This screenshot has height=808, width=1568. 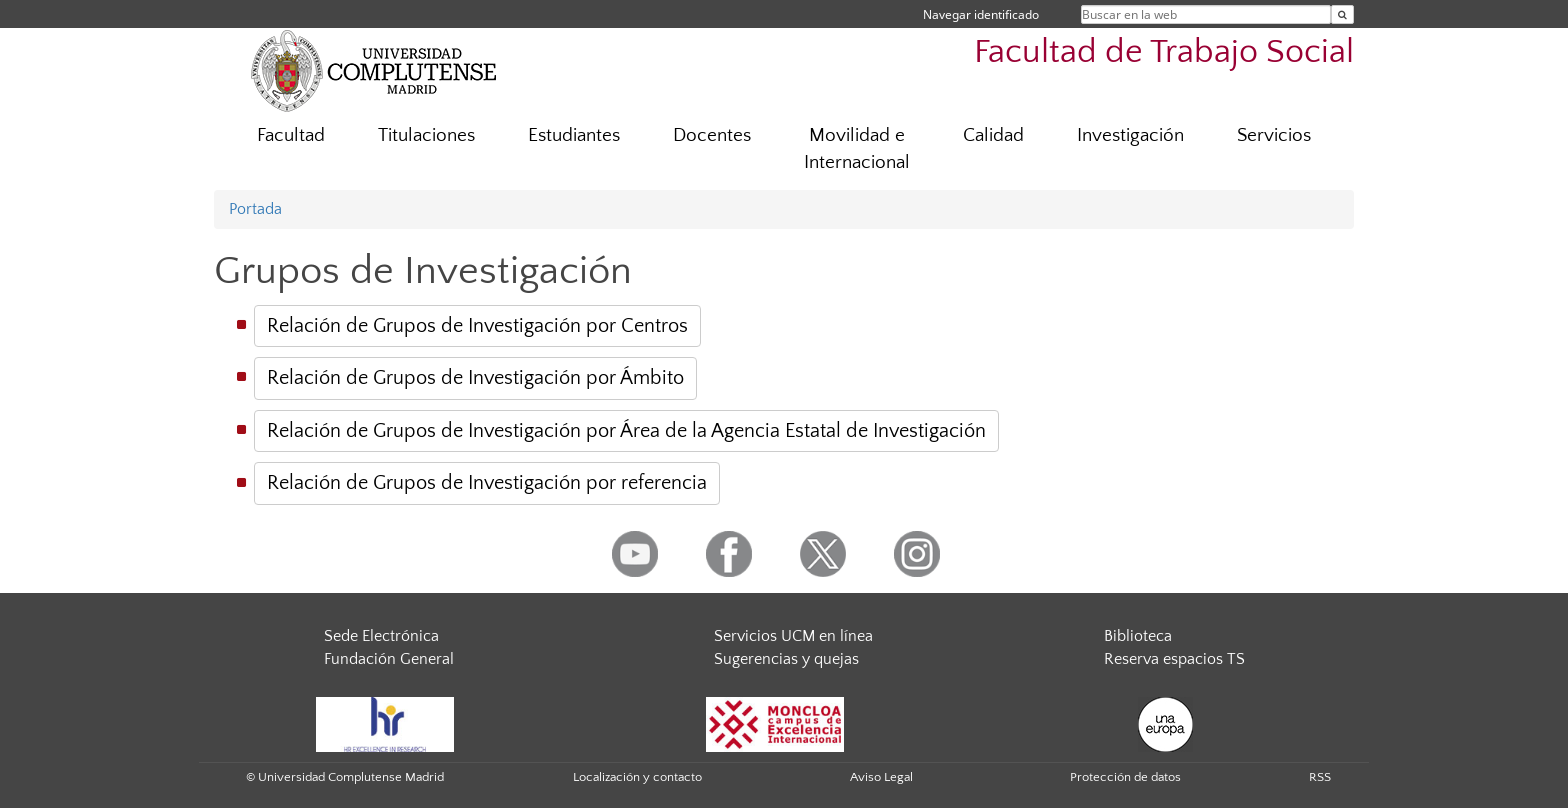 What do you see at coordinates (993, 135) in the screenshot?
I see `Calidad` at bounding box center [993, 135].